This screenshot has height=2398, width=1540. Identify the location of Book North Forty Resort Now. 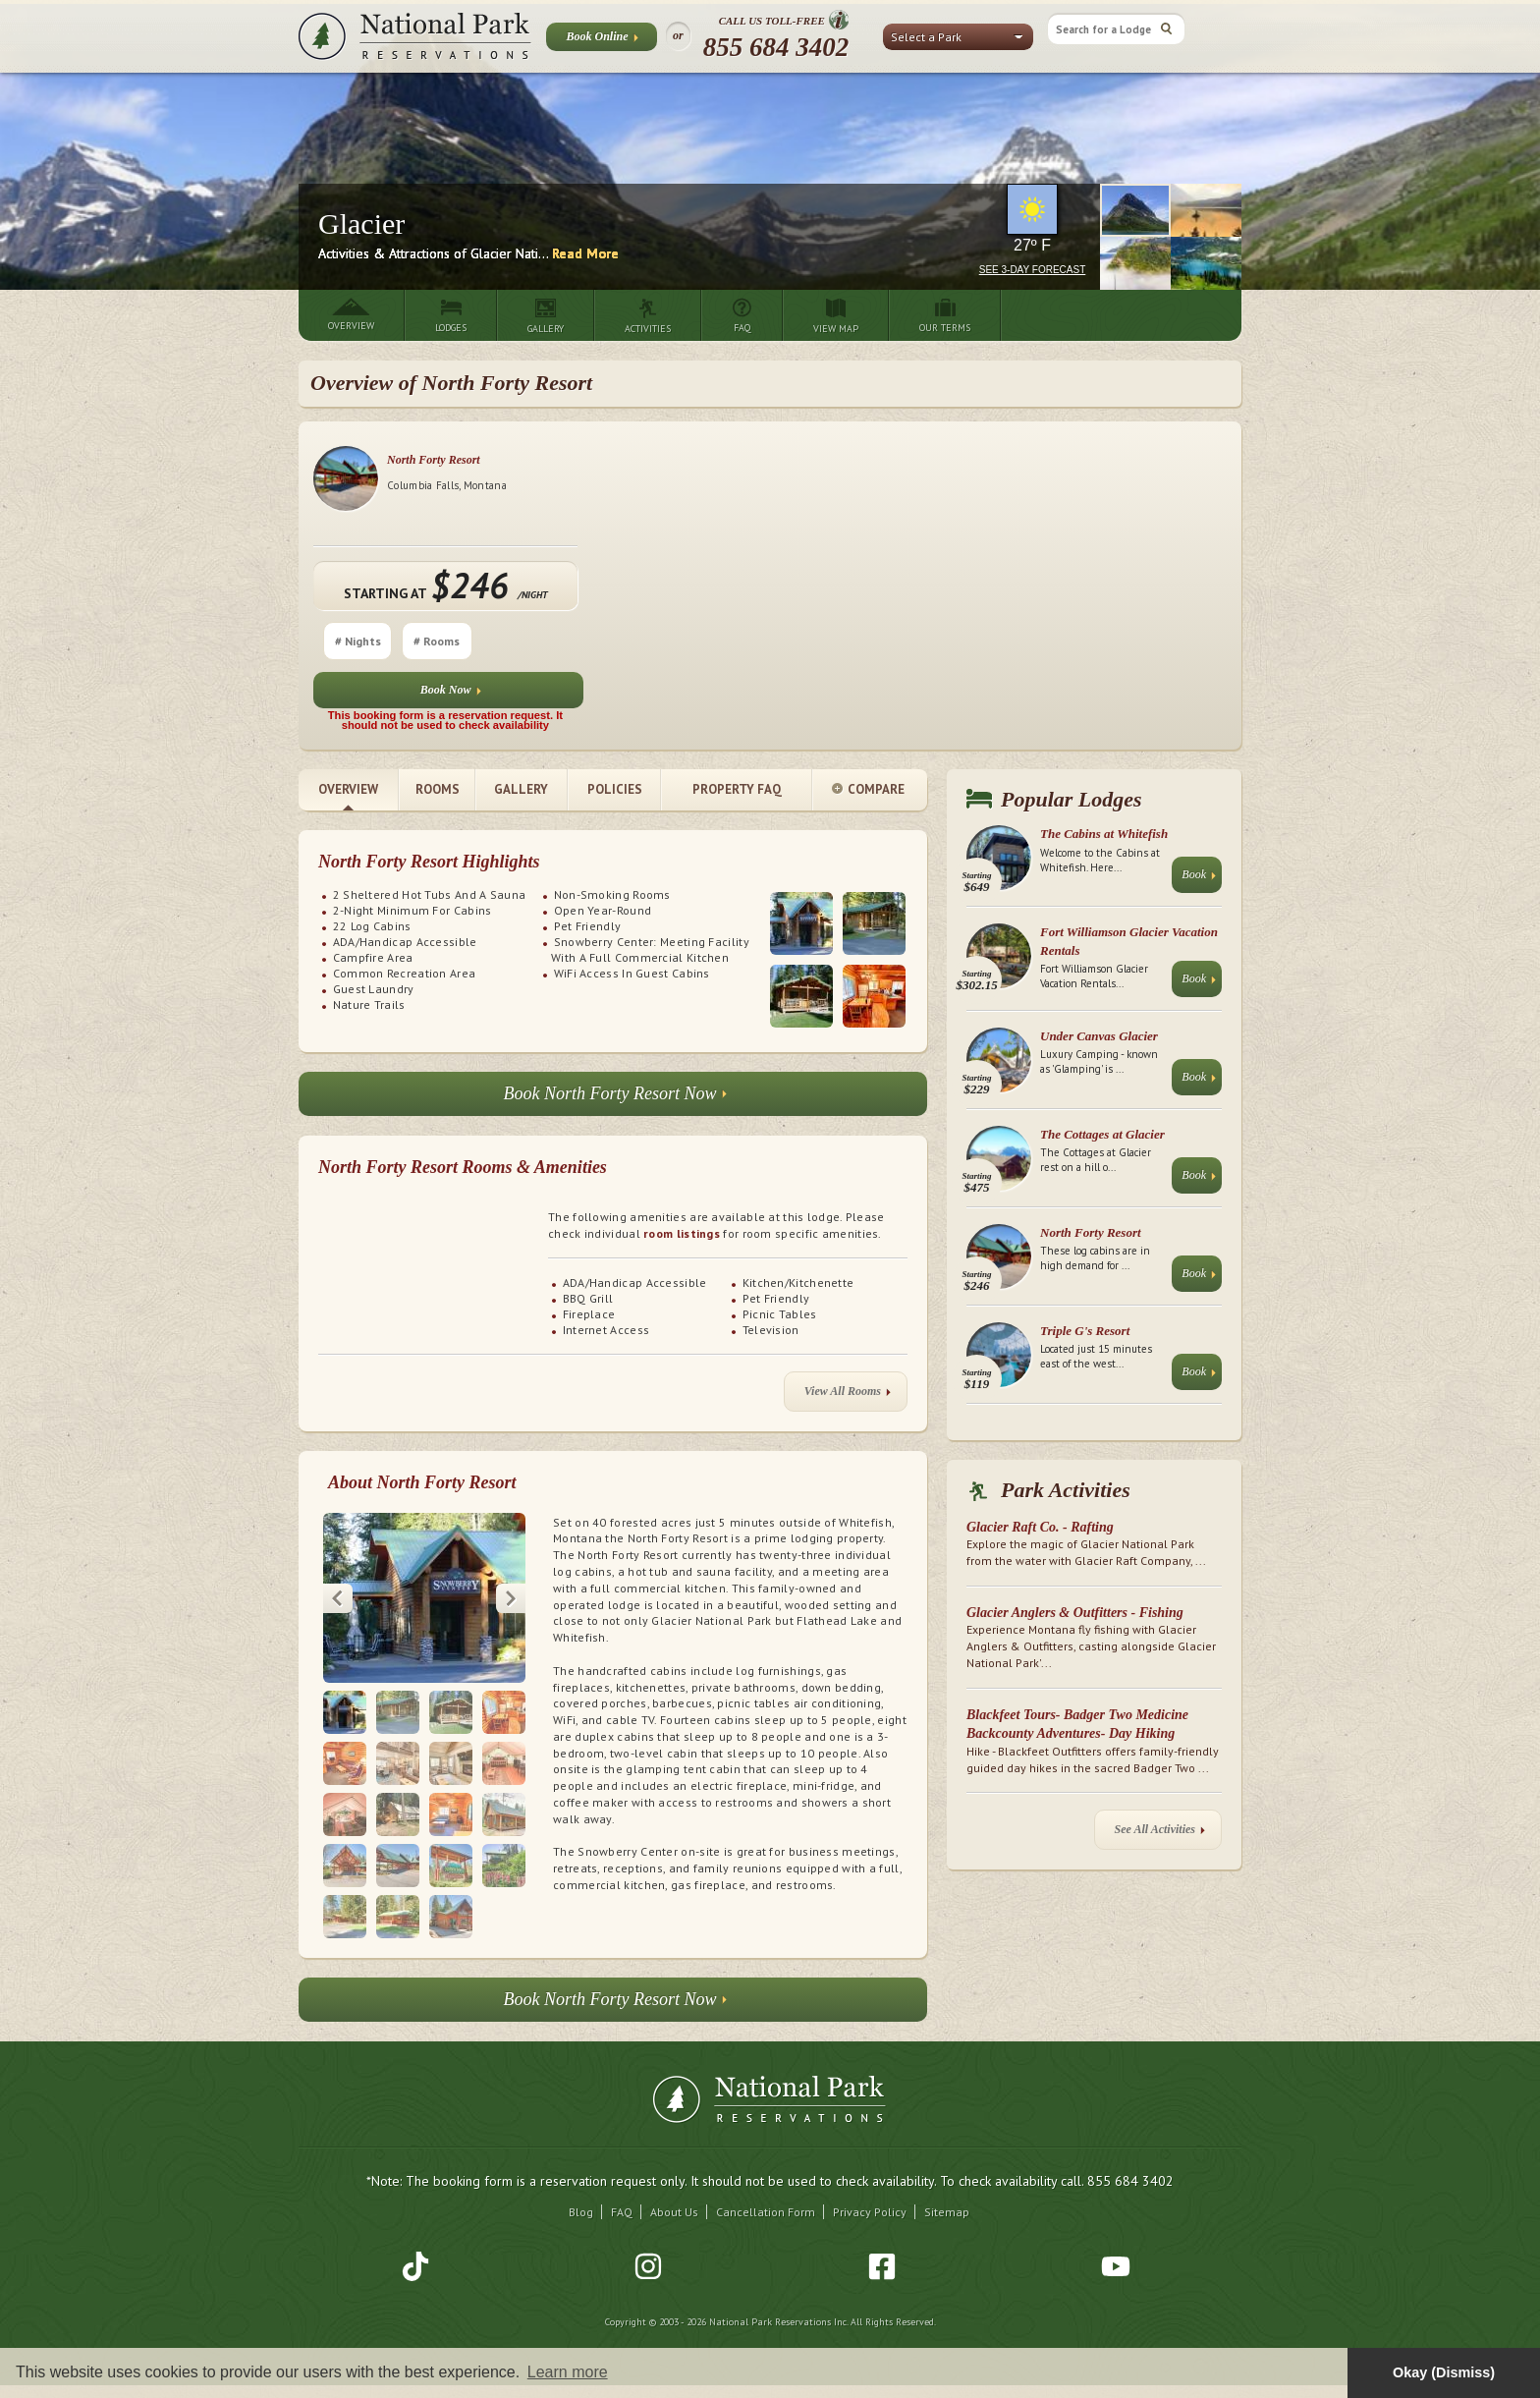
(615, 1099).